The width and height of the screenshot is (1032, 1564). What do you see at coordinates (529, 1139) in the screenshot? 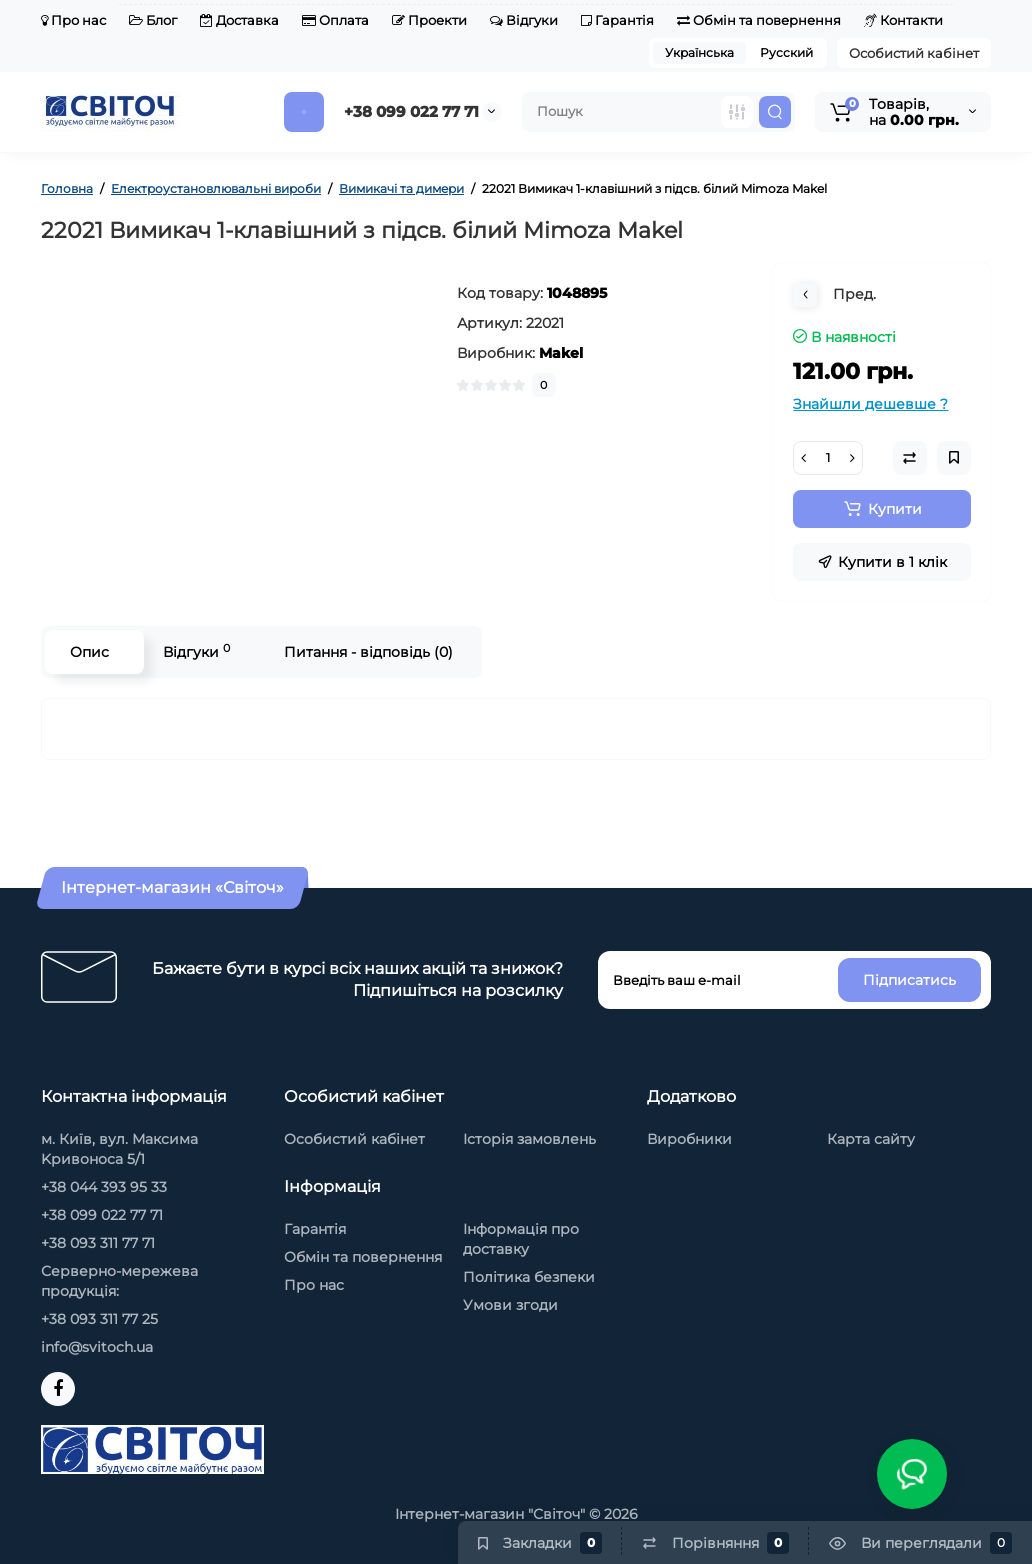
I see `Історія замовлень` at bounding box center [529, 1139].